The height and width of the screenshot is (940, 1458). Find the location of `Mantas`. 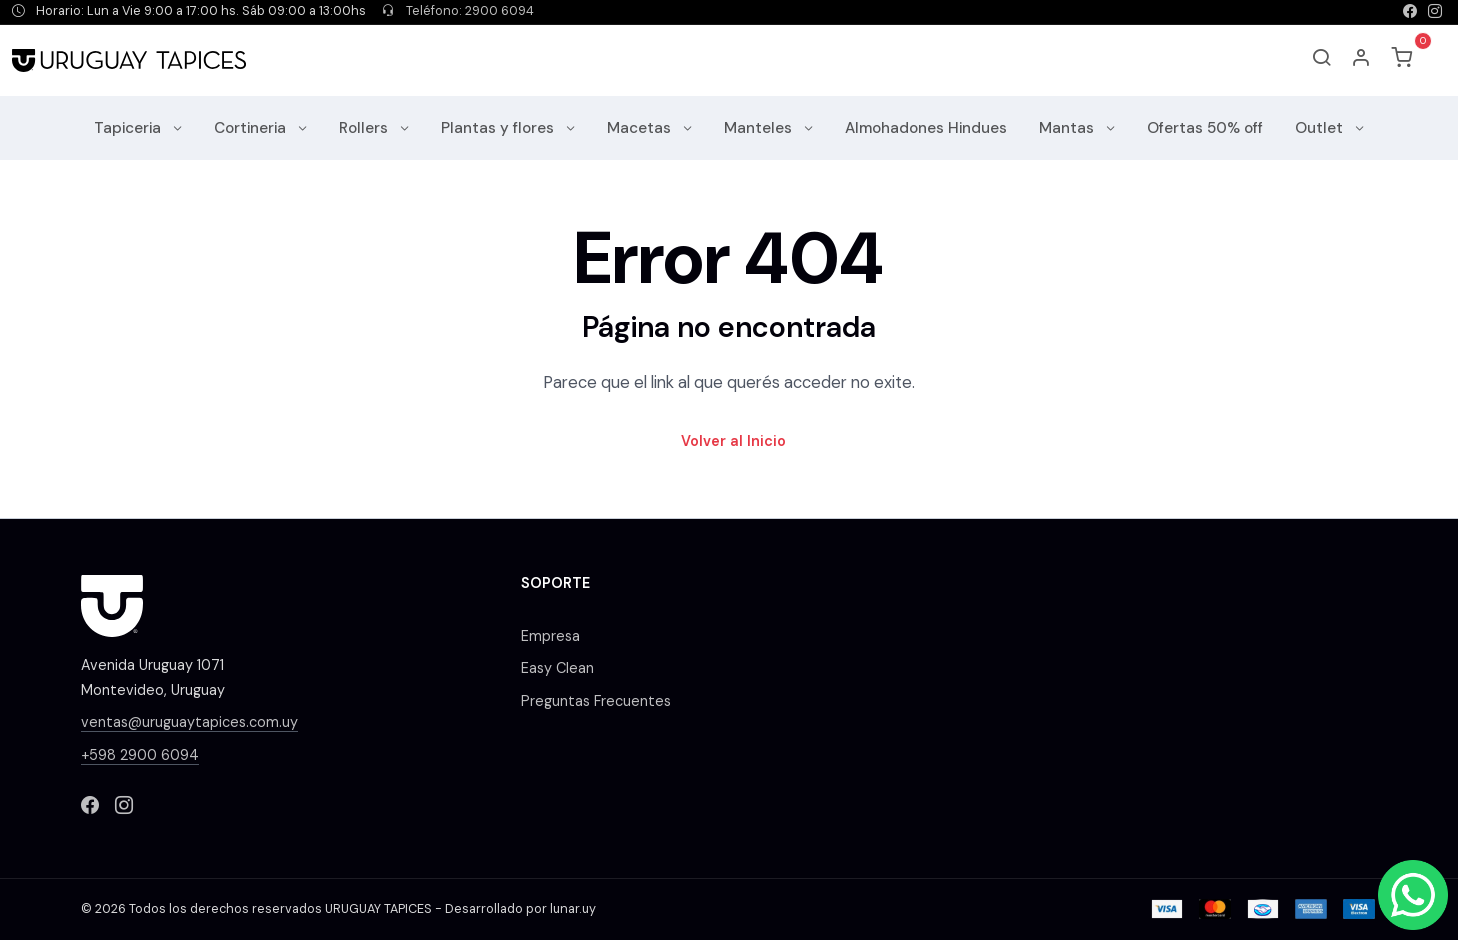

Mantas is located at coordinates (1068, 128).